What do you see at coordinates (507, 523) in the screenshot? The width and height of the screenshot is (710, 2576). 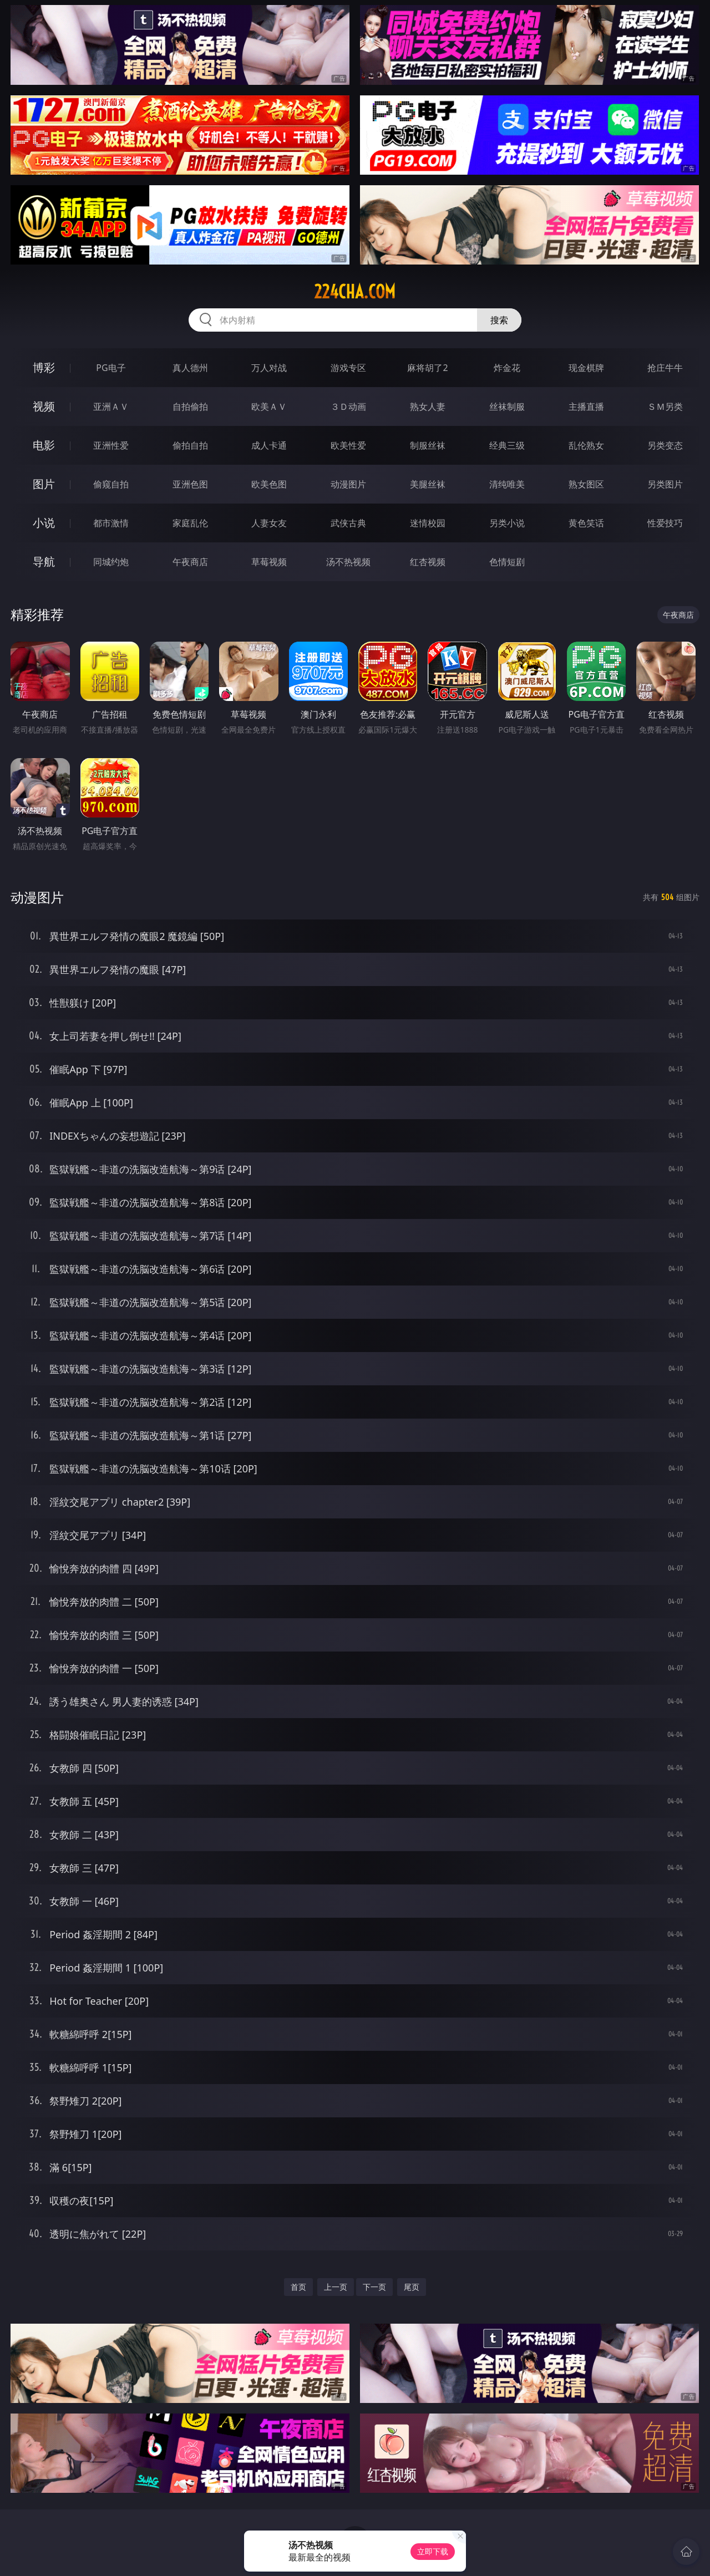 I see `另类小说` at bounding box center [507, 523].